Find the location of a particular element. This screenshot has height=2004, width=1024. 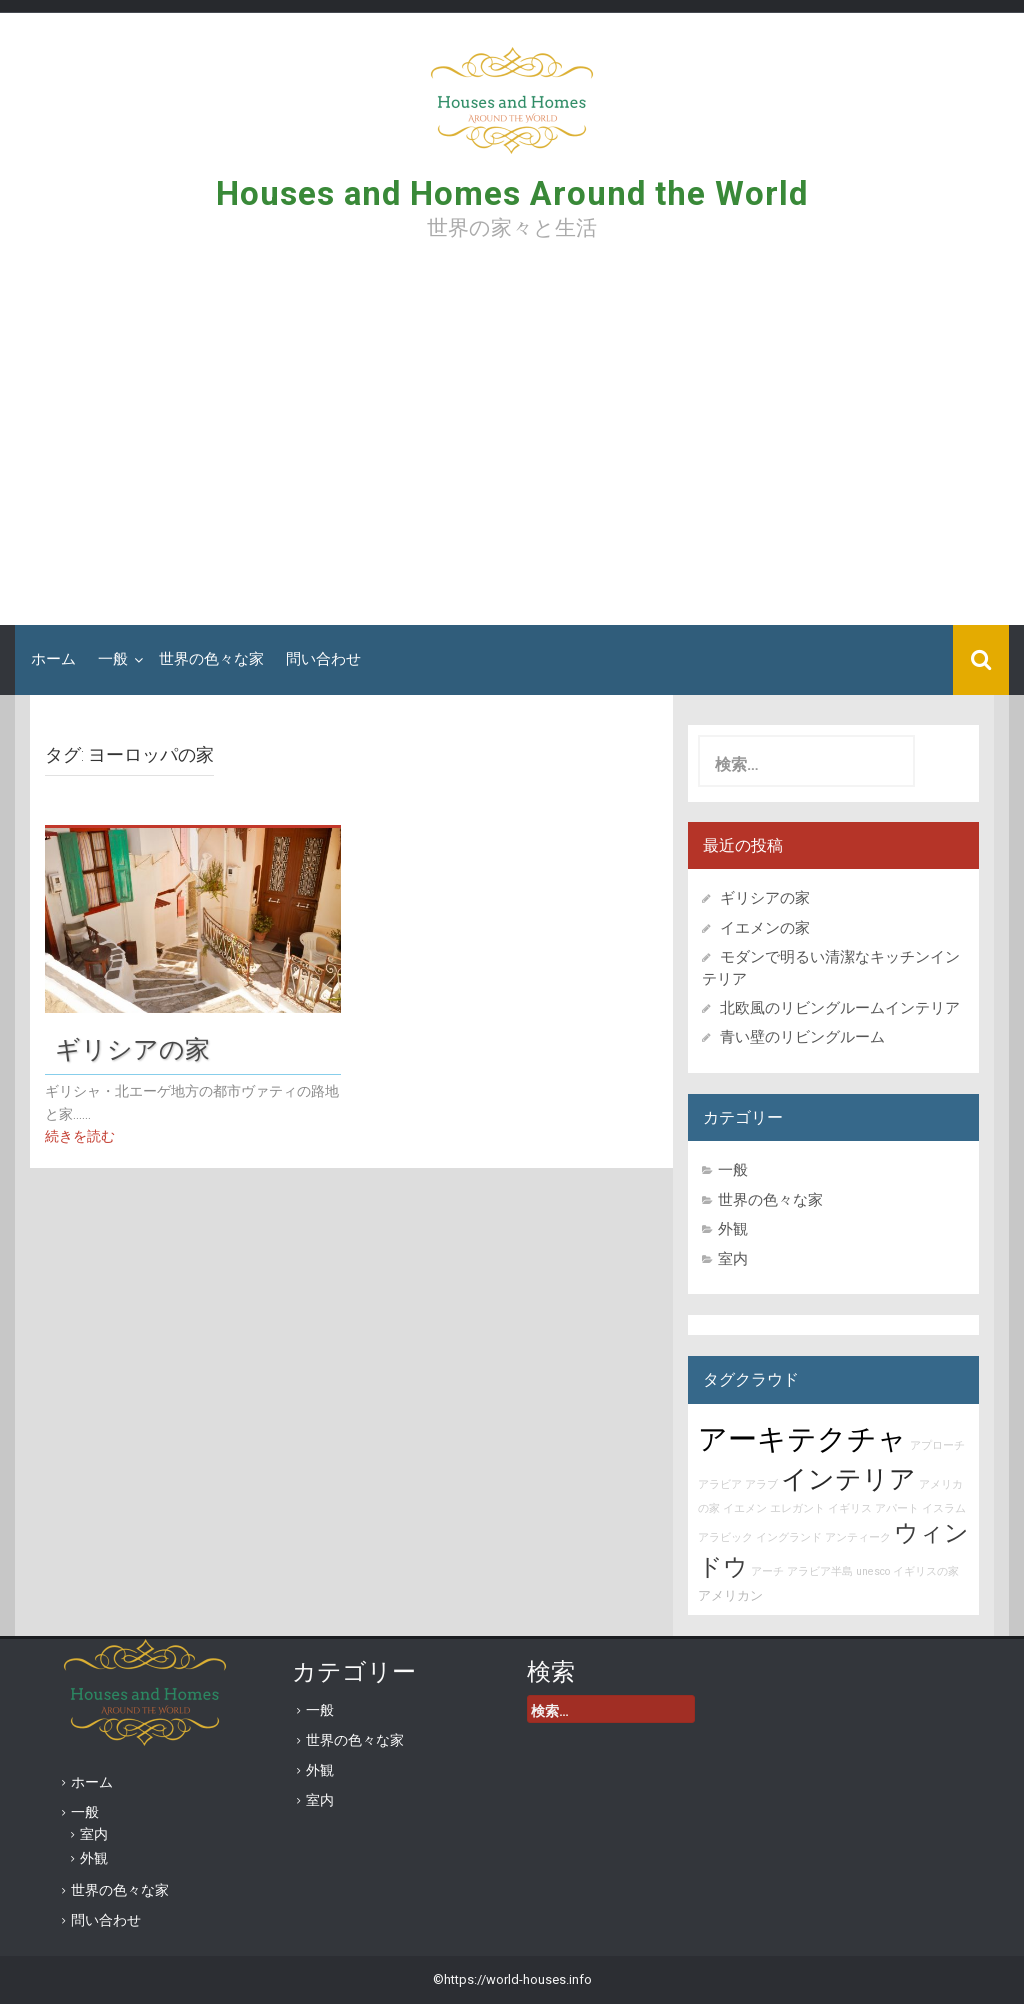

一般 is located at coordinates (113, 659).